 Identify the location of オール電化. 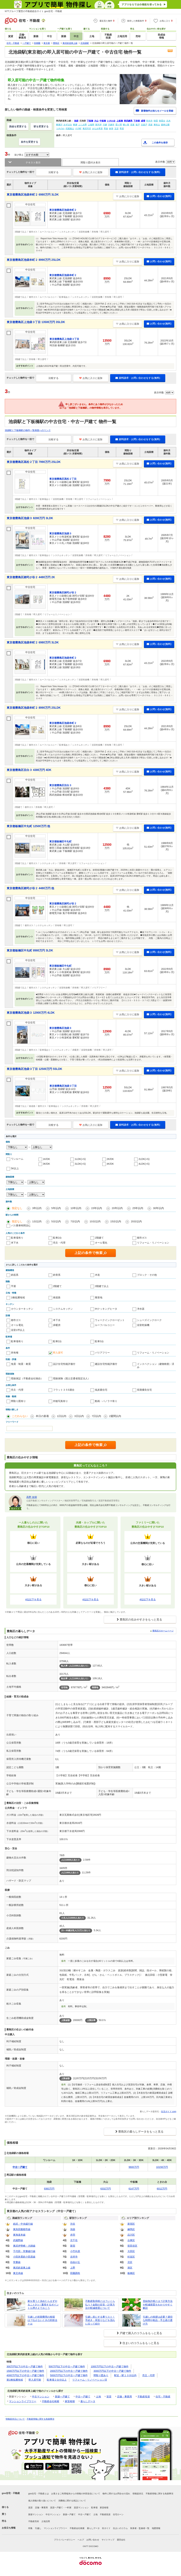
(101, 1242).